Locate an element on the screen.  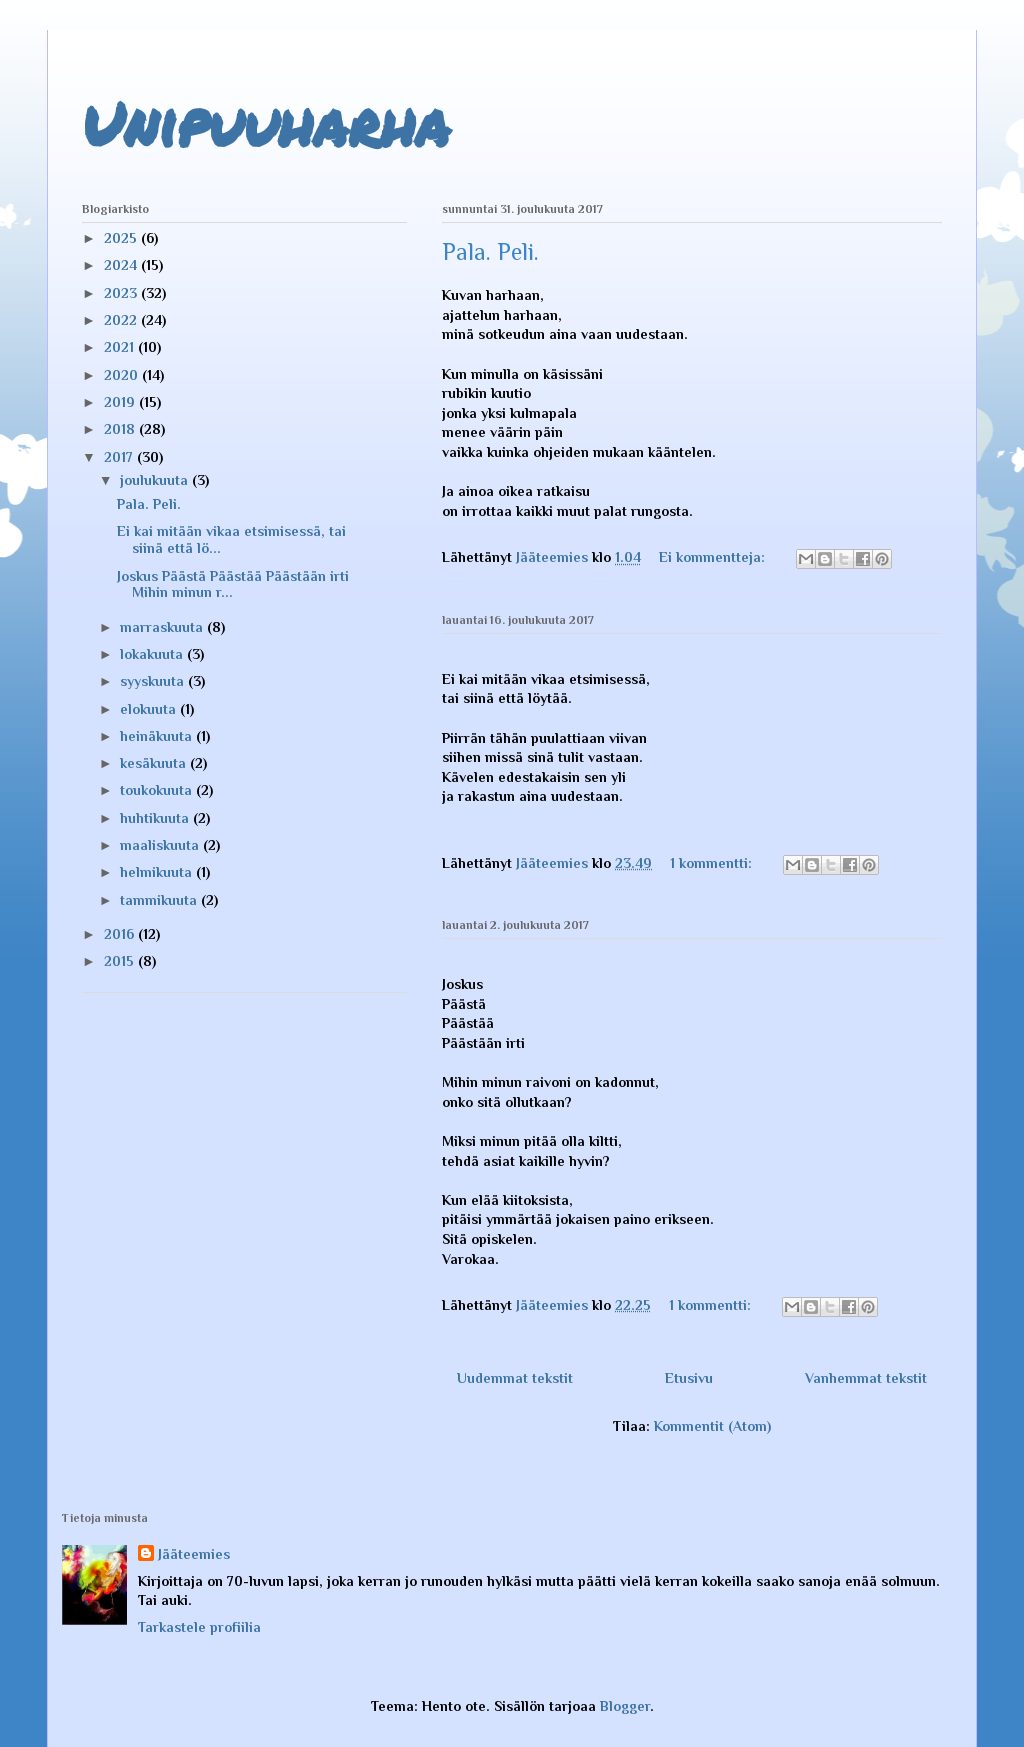
elokuuta is located at coordinates (150, 709).